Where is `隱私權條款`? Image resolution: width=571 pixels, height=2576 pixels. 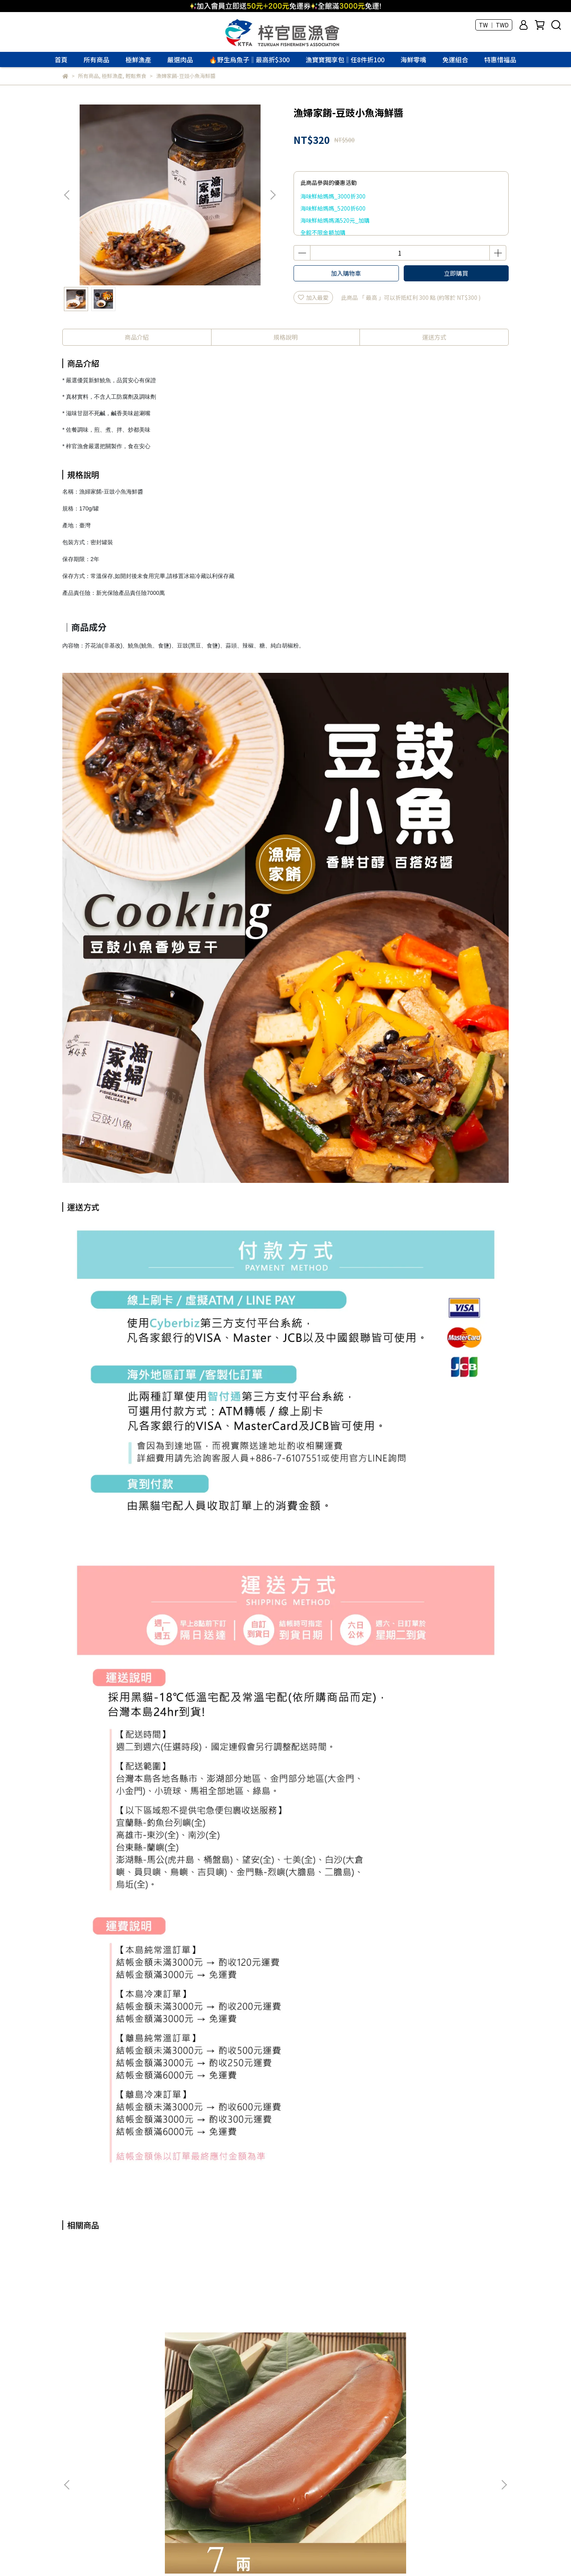 隱私權條款 is located at coordinates (205, 2430).